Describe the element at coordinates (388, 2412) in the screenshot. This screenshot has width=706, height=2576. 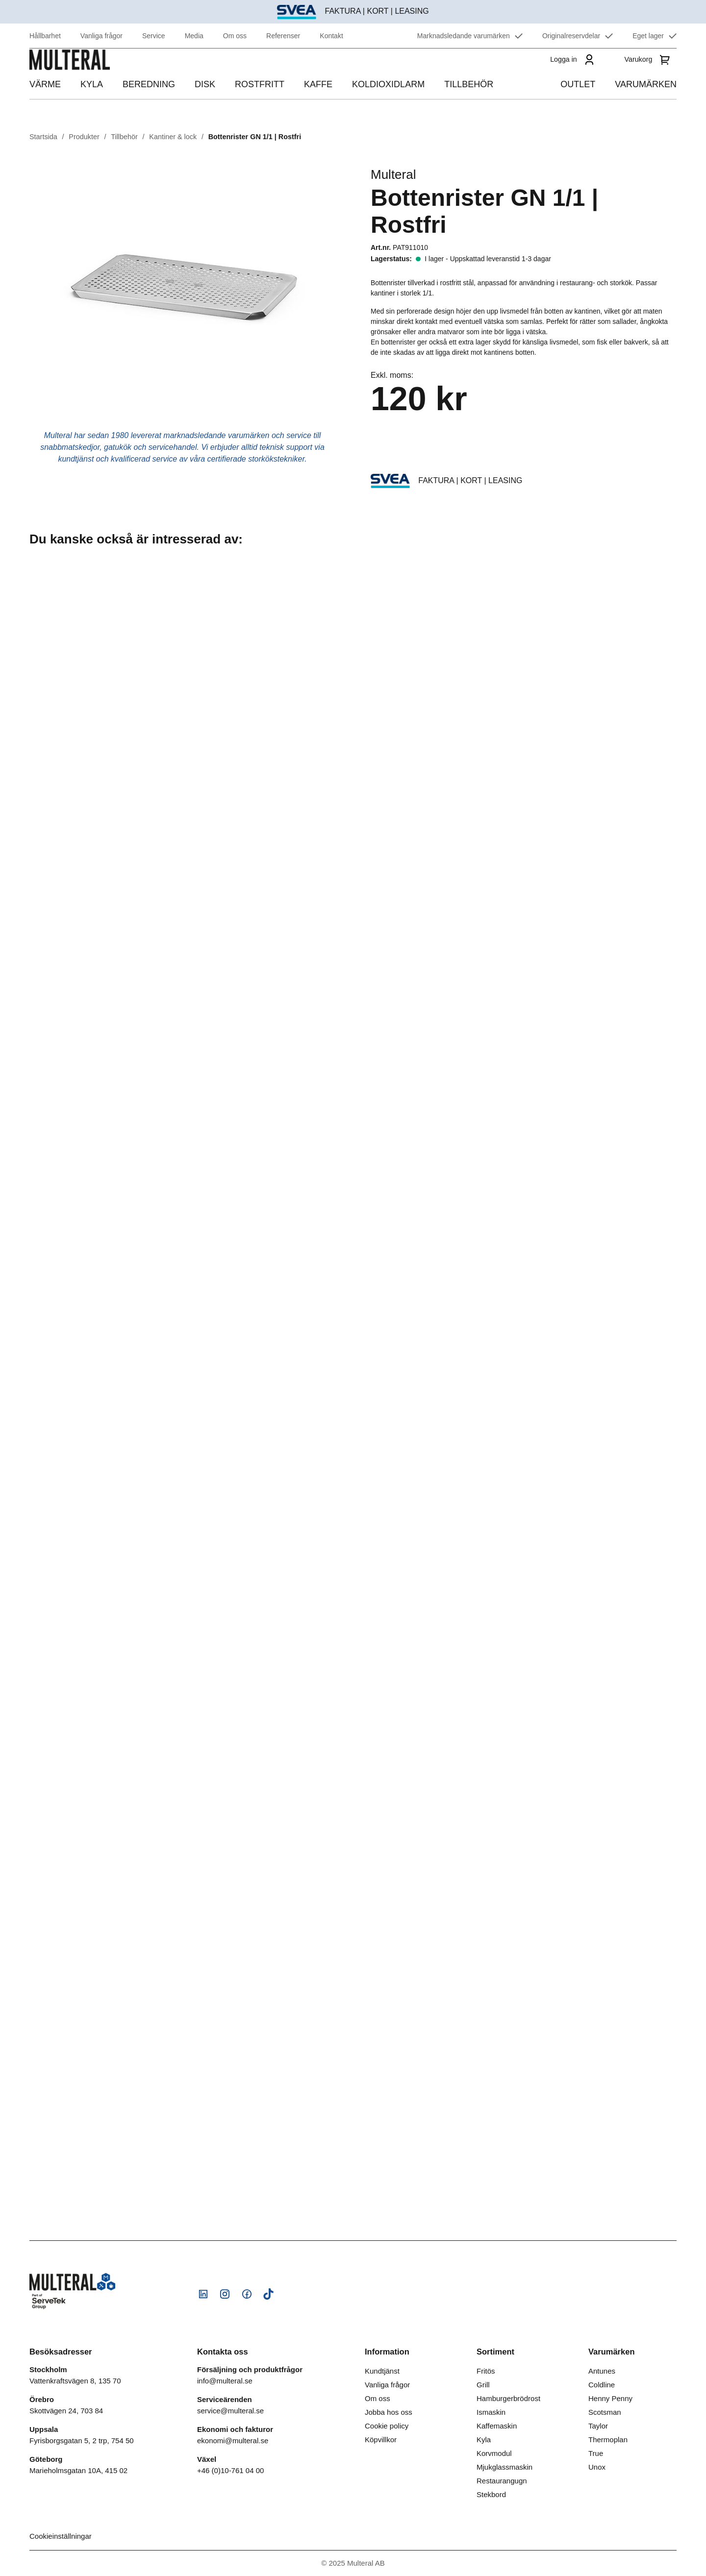
I see `Jobba hos oss` at that location.